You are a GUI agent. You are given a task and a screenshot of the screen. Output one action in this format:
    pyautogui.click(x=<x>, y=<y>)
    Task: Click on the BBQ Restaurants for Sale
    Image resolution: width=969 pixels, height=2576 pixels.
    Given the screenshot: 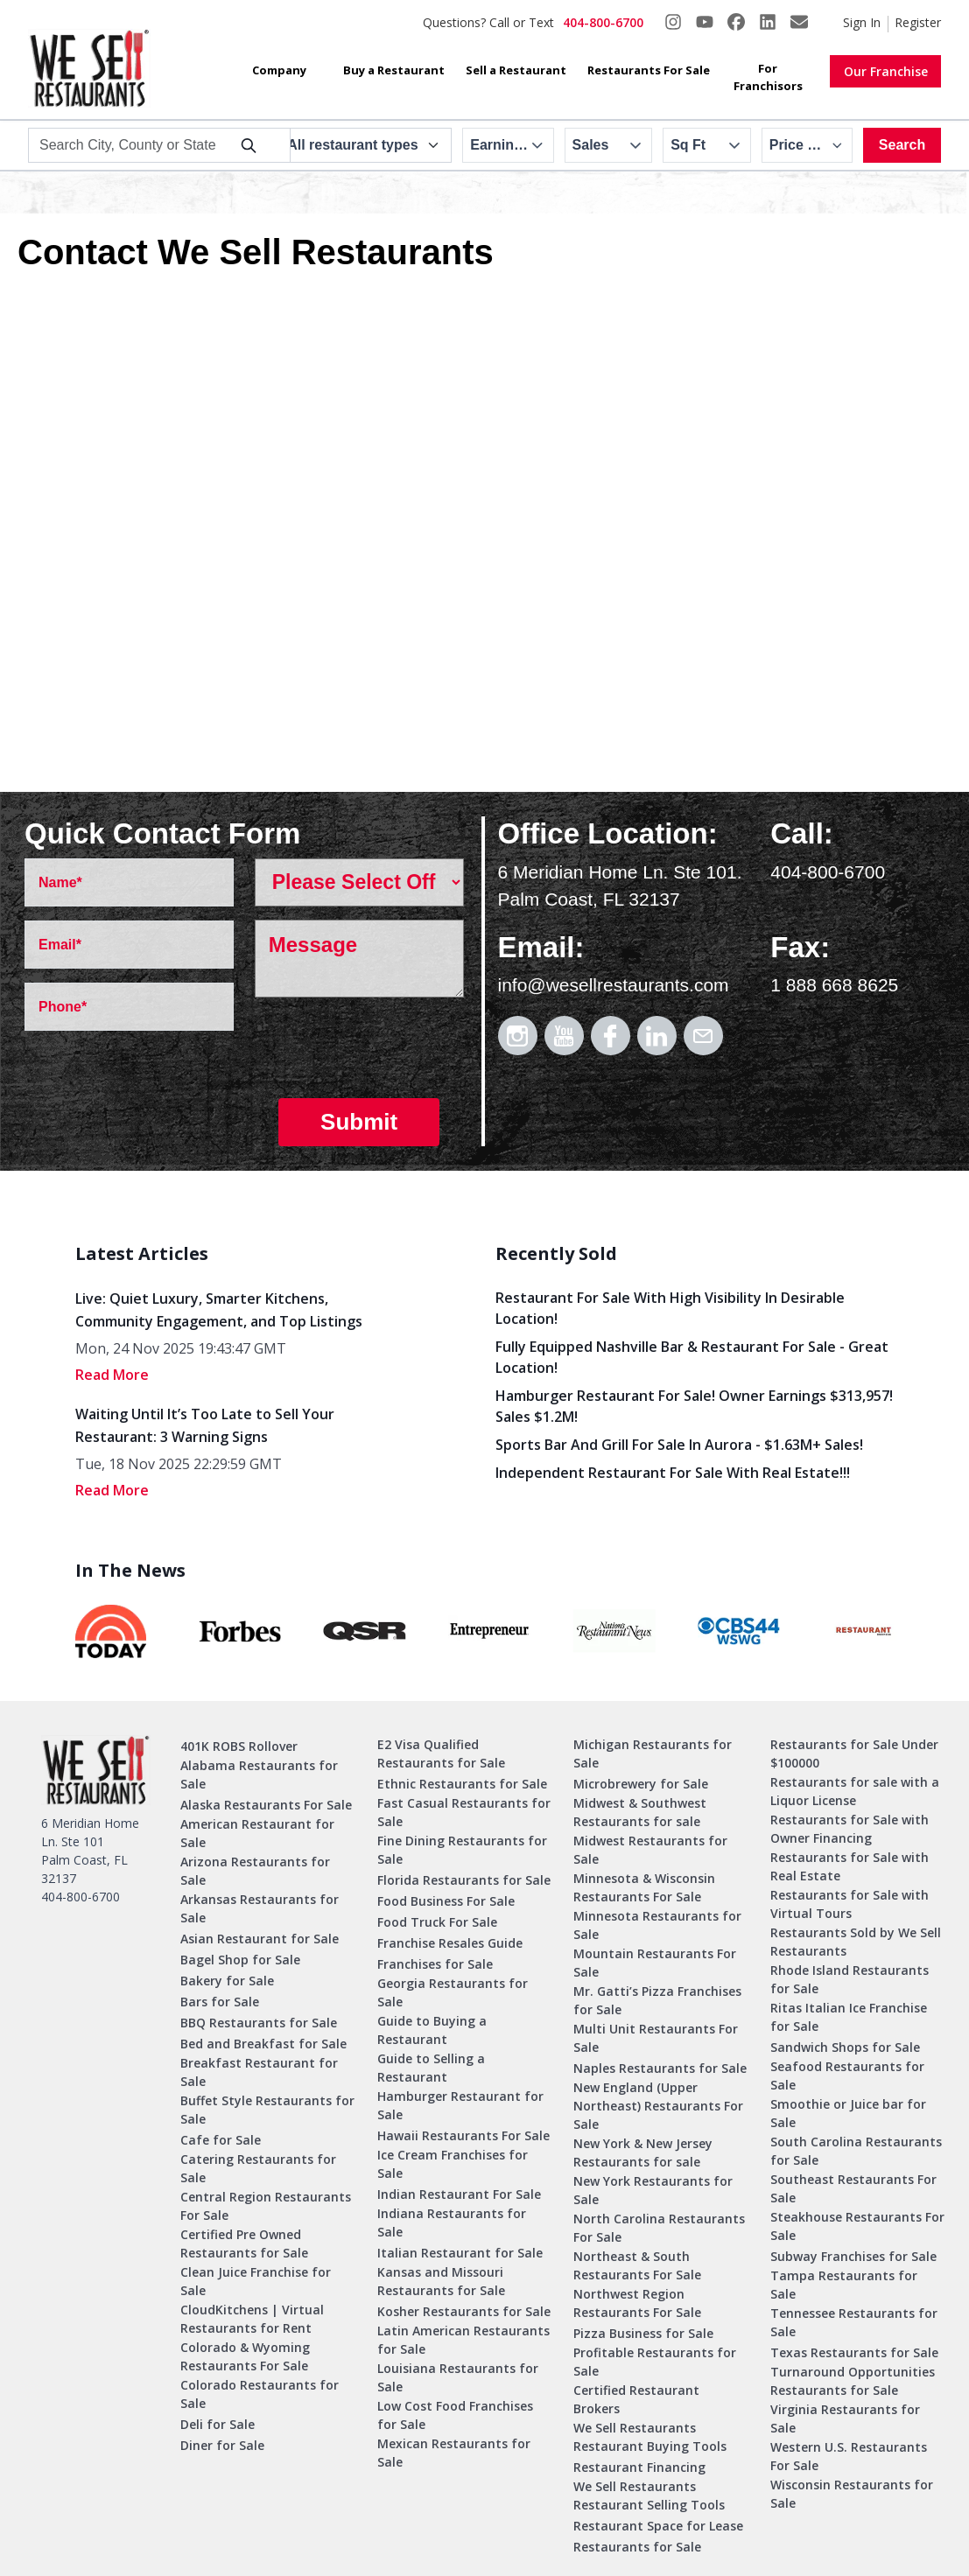 What is the action you would take?
    pyautogui.click(x=258, y=2022)
    